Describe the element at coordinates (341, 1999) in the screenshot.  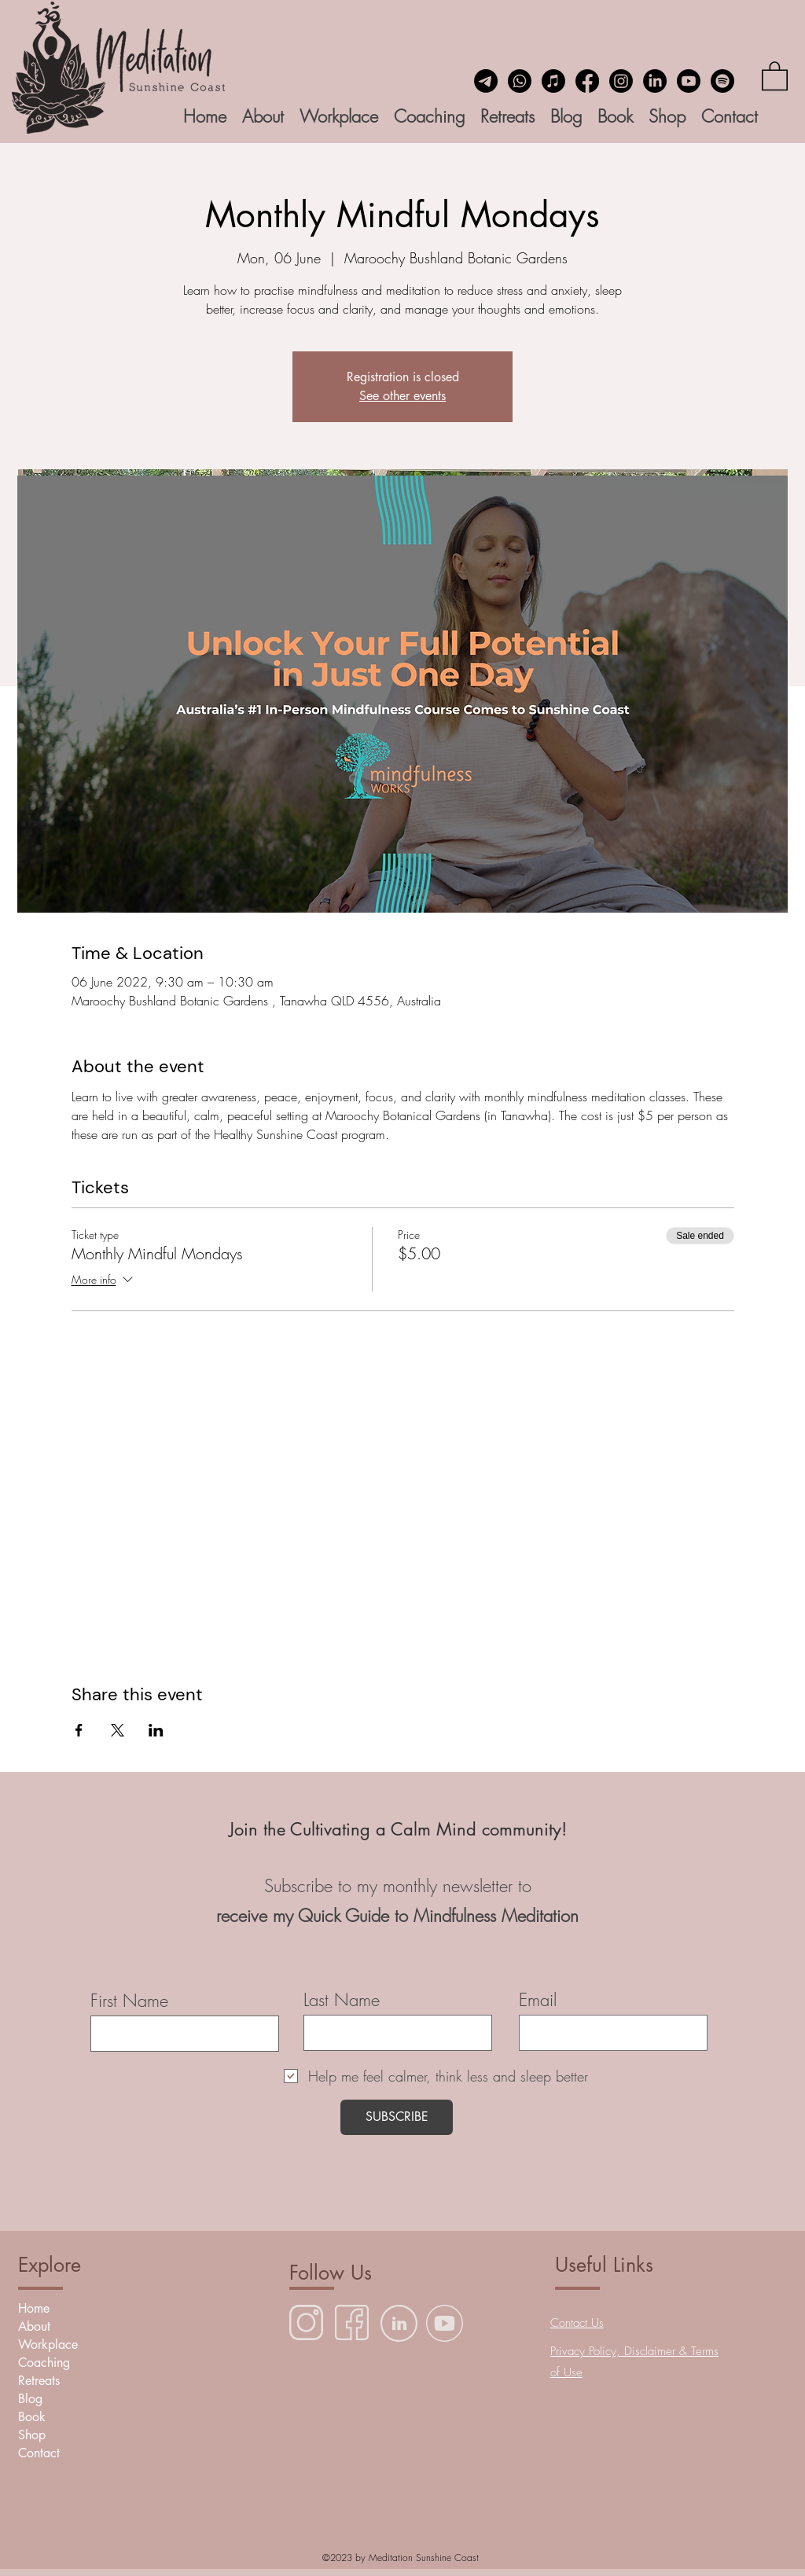
I see `Last Name` at that location.